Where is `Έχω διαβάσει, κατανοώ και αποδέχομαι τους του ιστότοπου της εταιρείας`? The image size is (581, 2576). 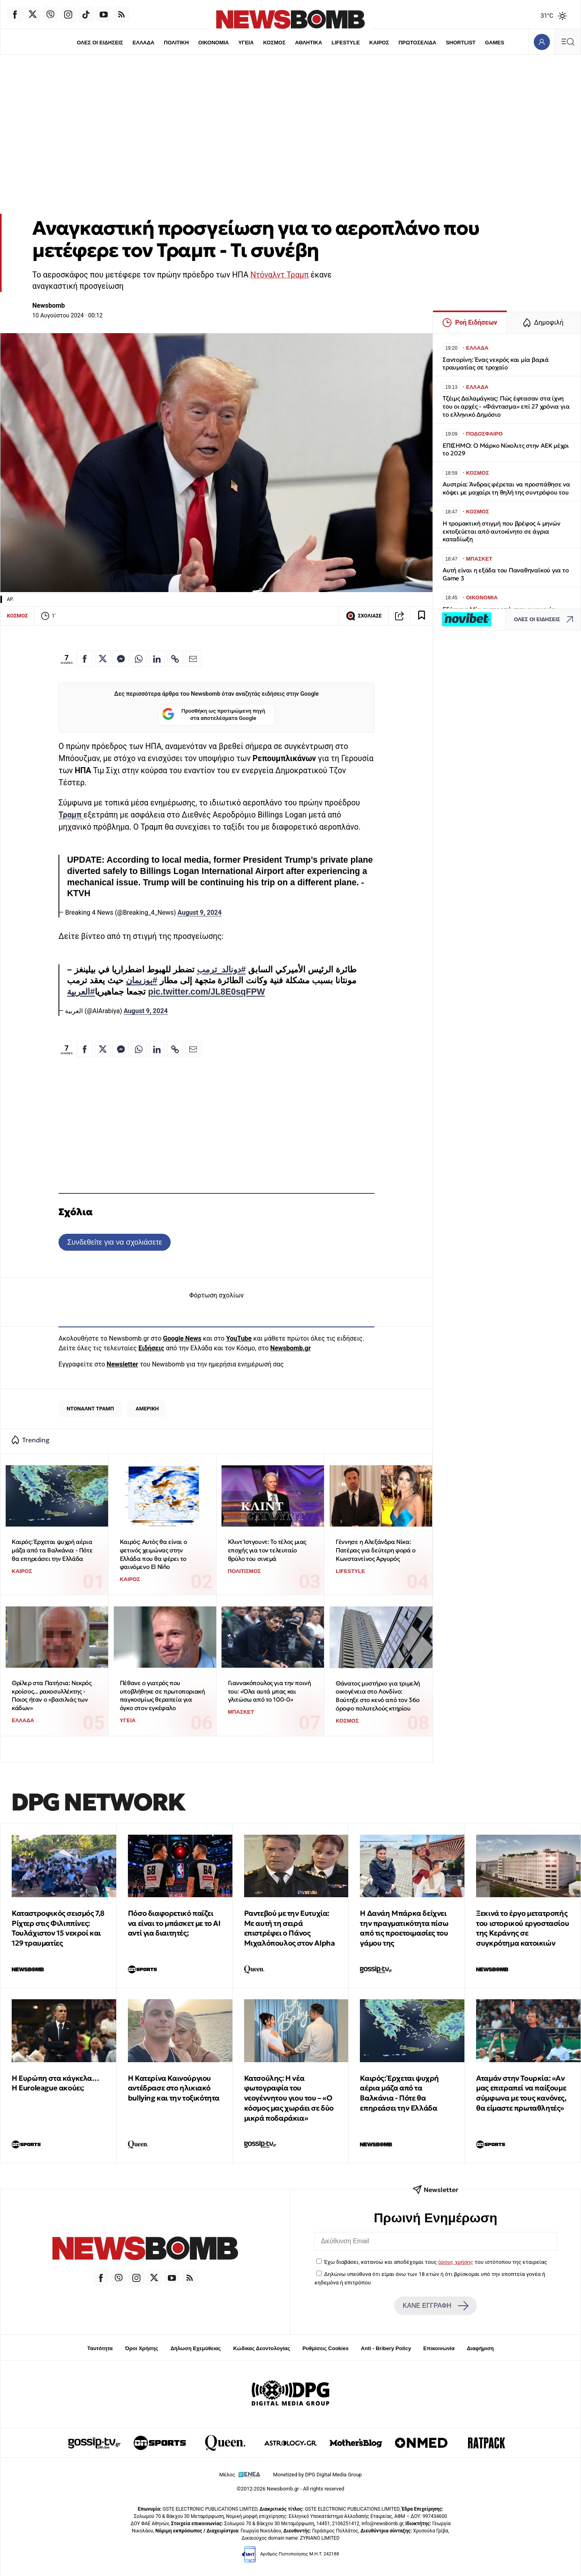
Έχω διαβάσει, κατανοώ και αποδέχομαι τους του ιστότοπου της εταιρείας is located at coordinates (435, 2262).